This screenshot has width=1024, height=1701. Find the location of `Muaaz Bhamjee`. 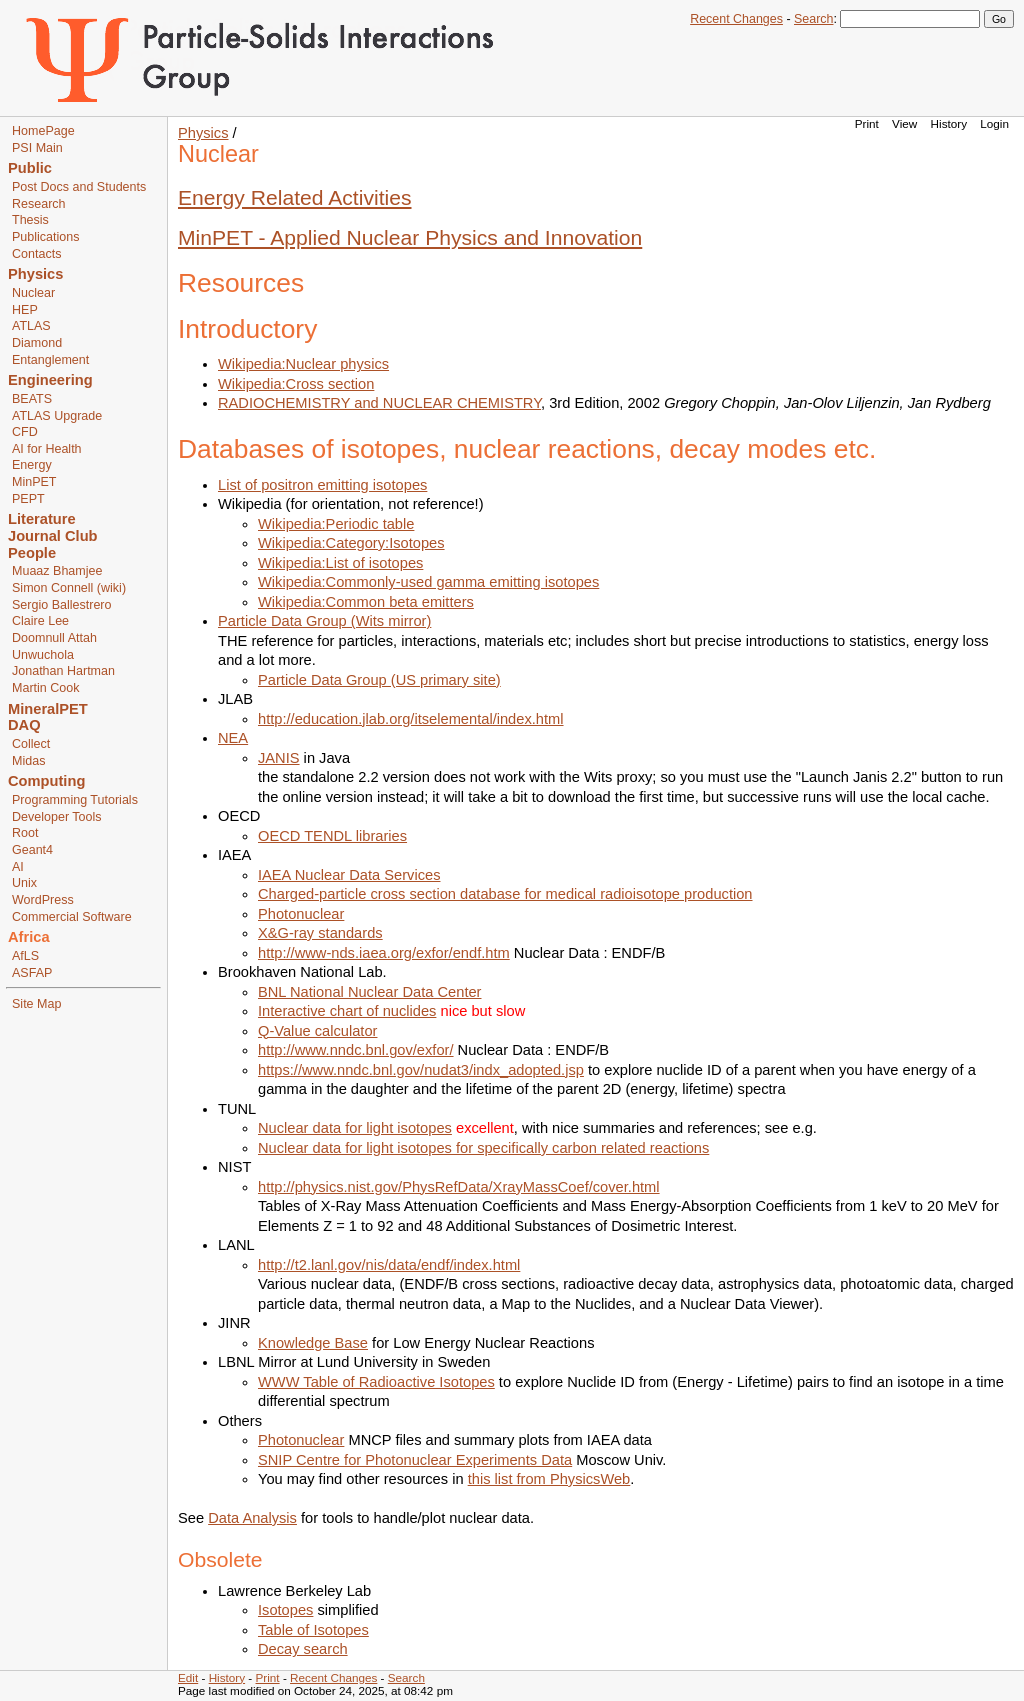

Muaaz Bhamjee is located at coordinates (57, 571).